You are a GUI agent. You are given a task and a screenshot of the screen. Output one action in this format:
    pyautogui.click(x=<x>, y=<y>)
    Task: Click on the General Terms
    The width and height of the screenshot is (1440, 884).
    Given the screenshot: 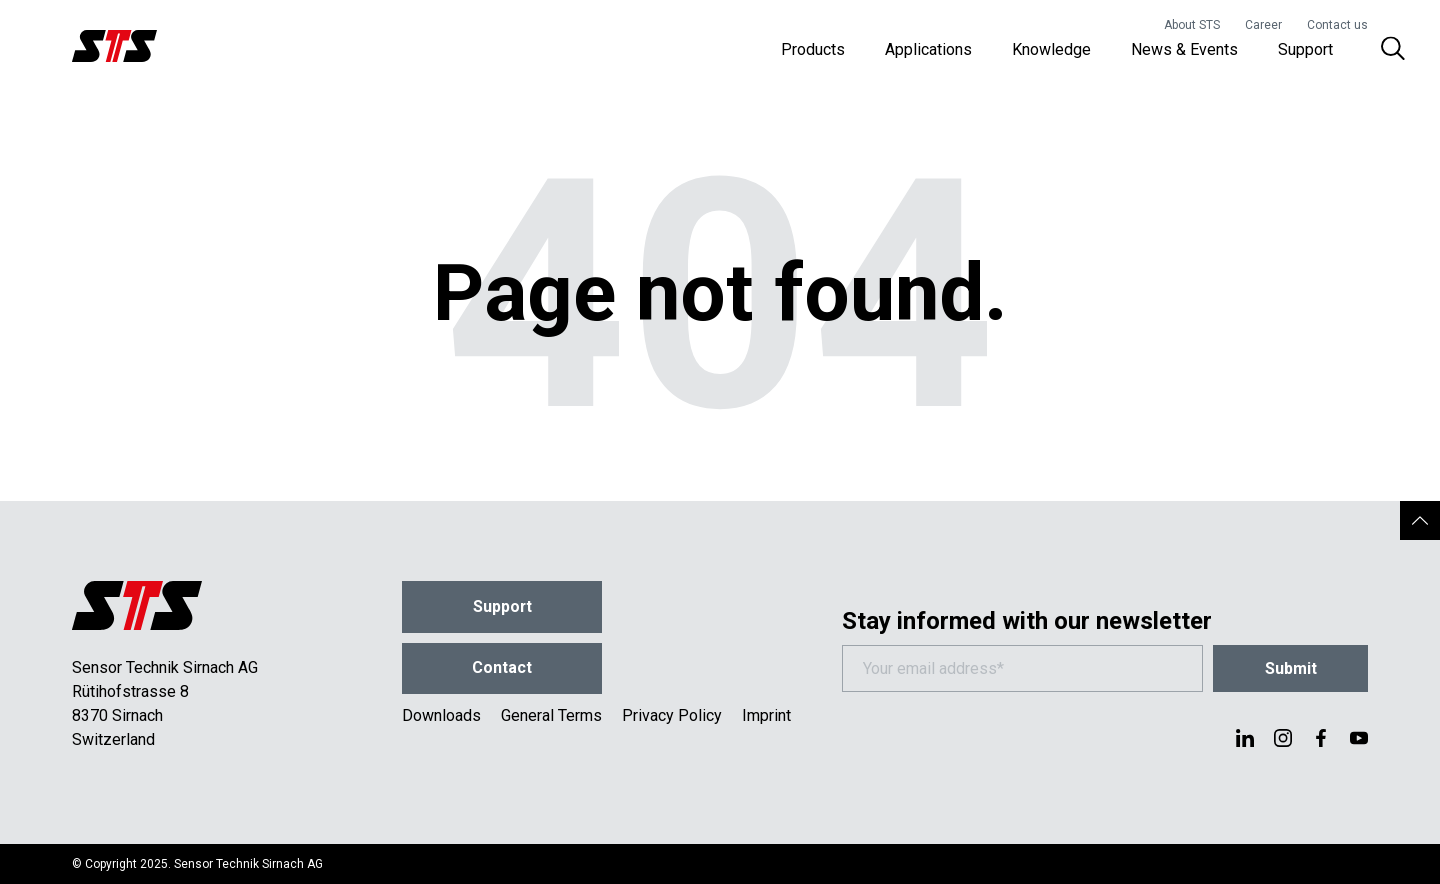 What is the action you would take?
    pyautogui.click(x=551, y=716)
    